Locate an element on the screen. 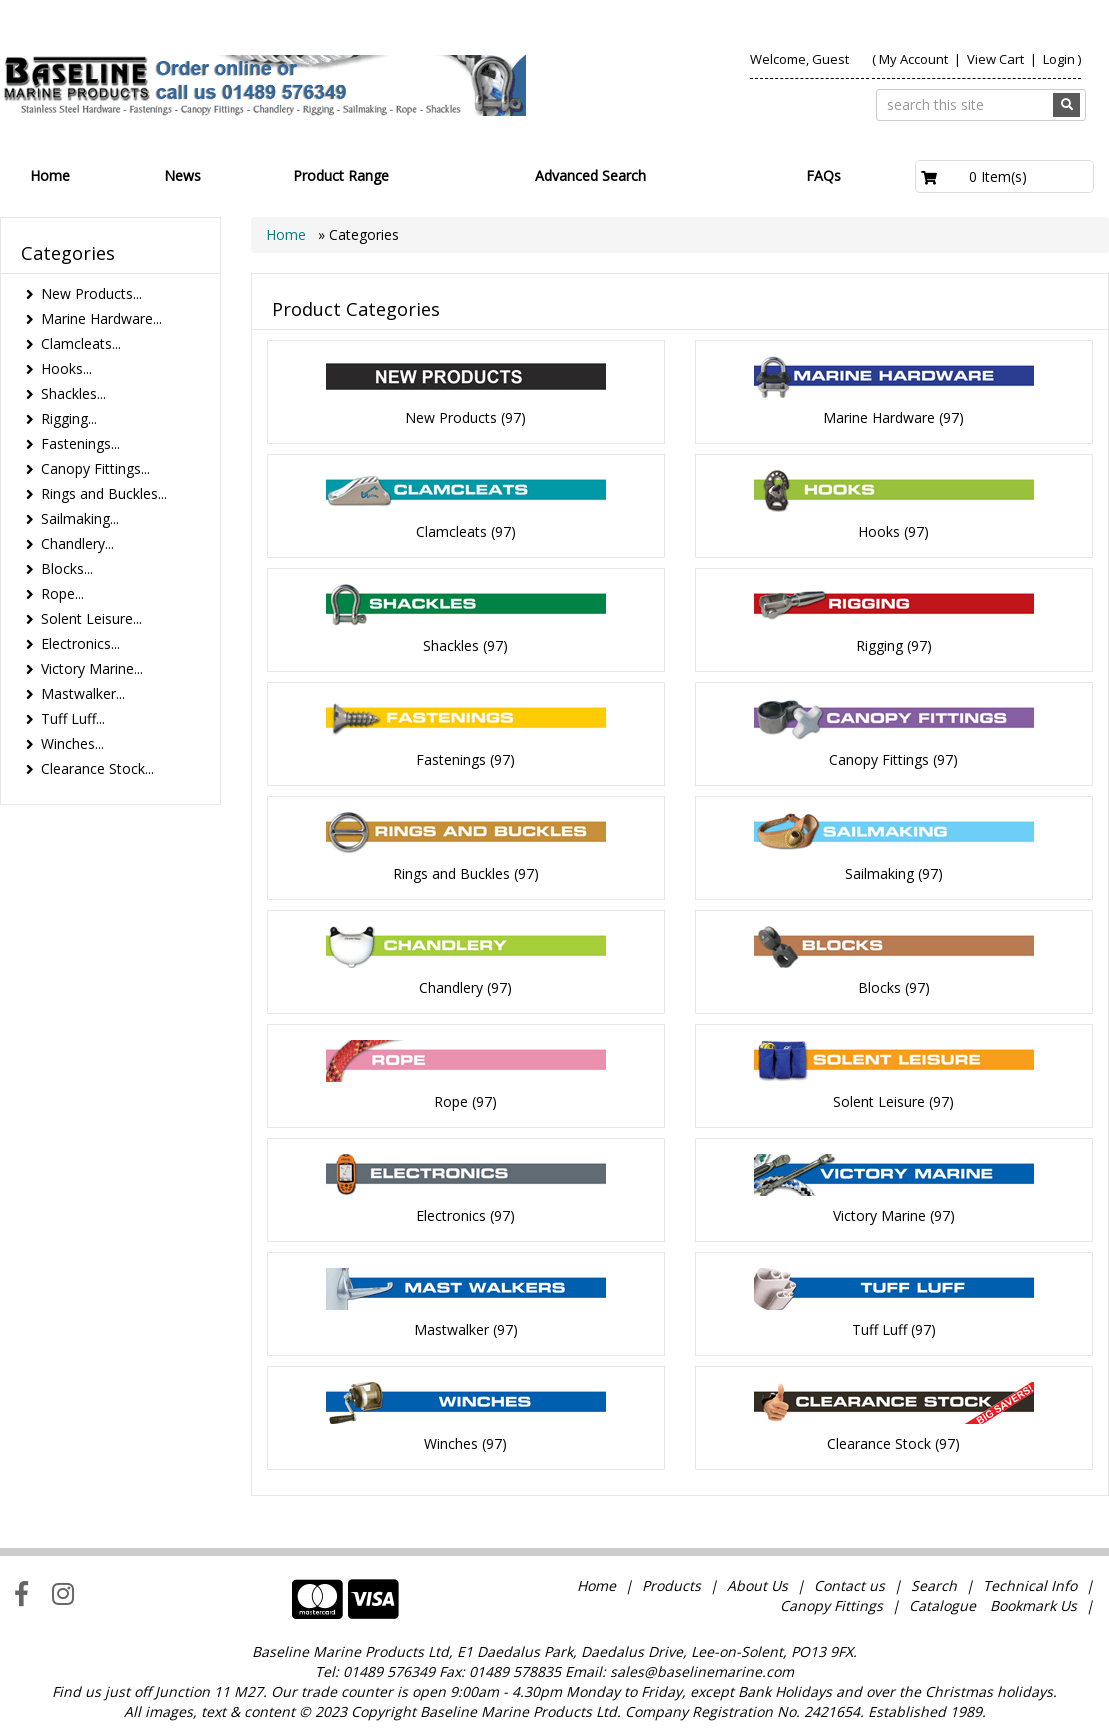 This screenshot has height=1731, width=1109. Advanced Search is located at coordinates (590, 175).